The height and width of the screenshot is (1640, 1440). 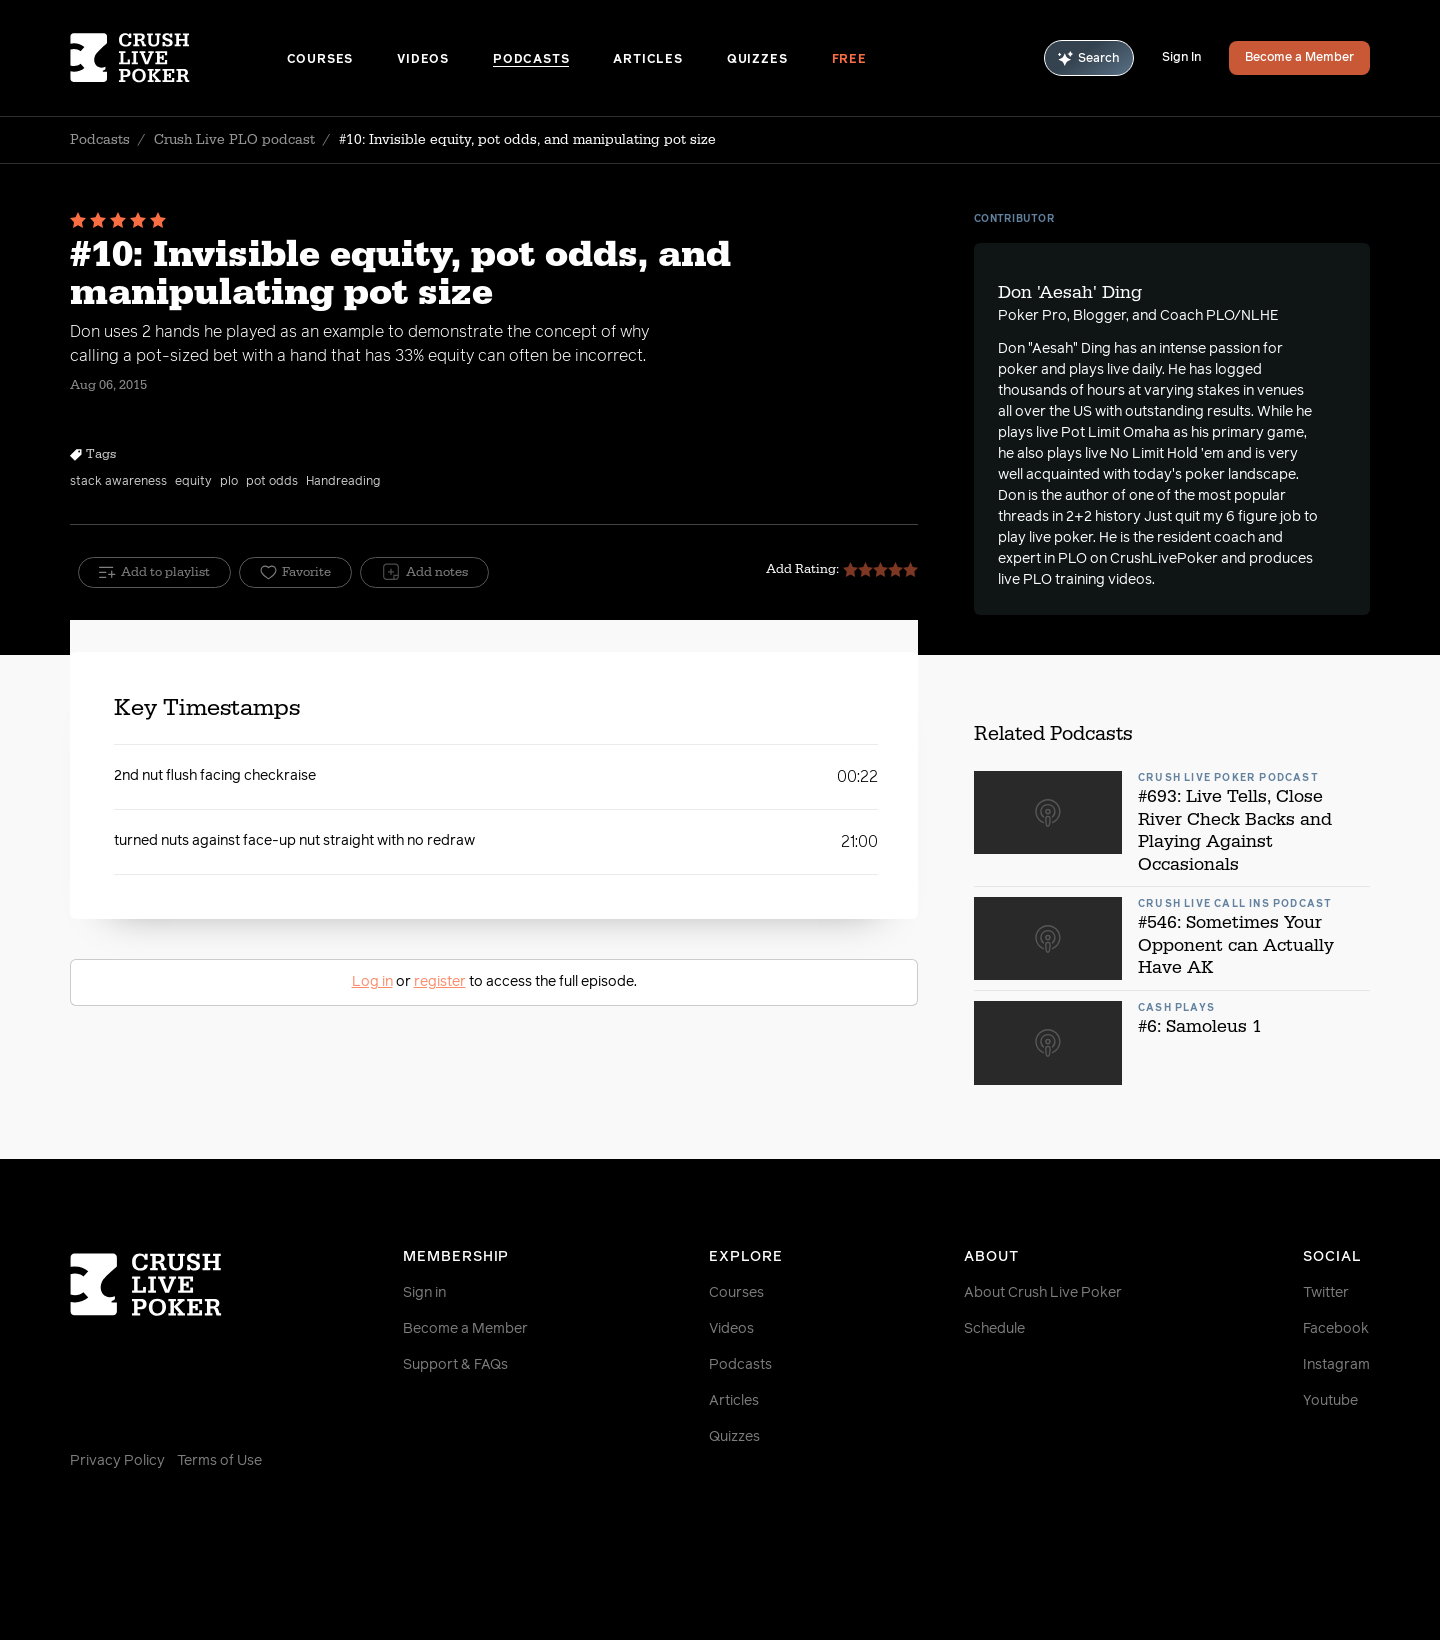 What do you see at coordinates (1043, 1293) in the screenshot?
I see `About Crush Live Poker` at bounding box center [1043, 1293].